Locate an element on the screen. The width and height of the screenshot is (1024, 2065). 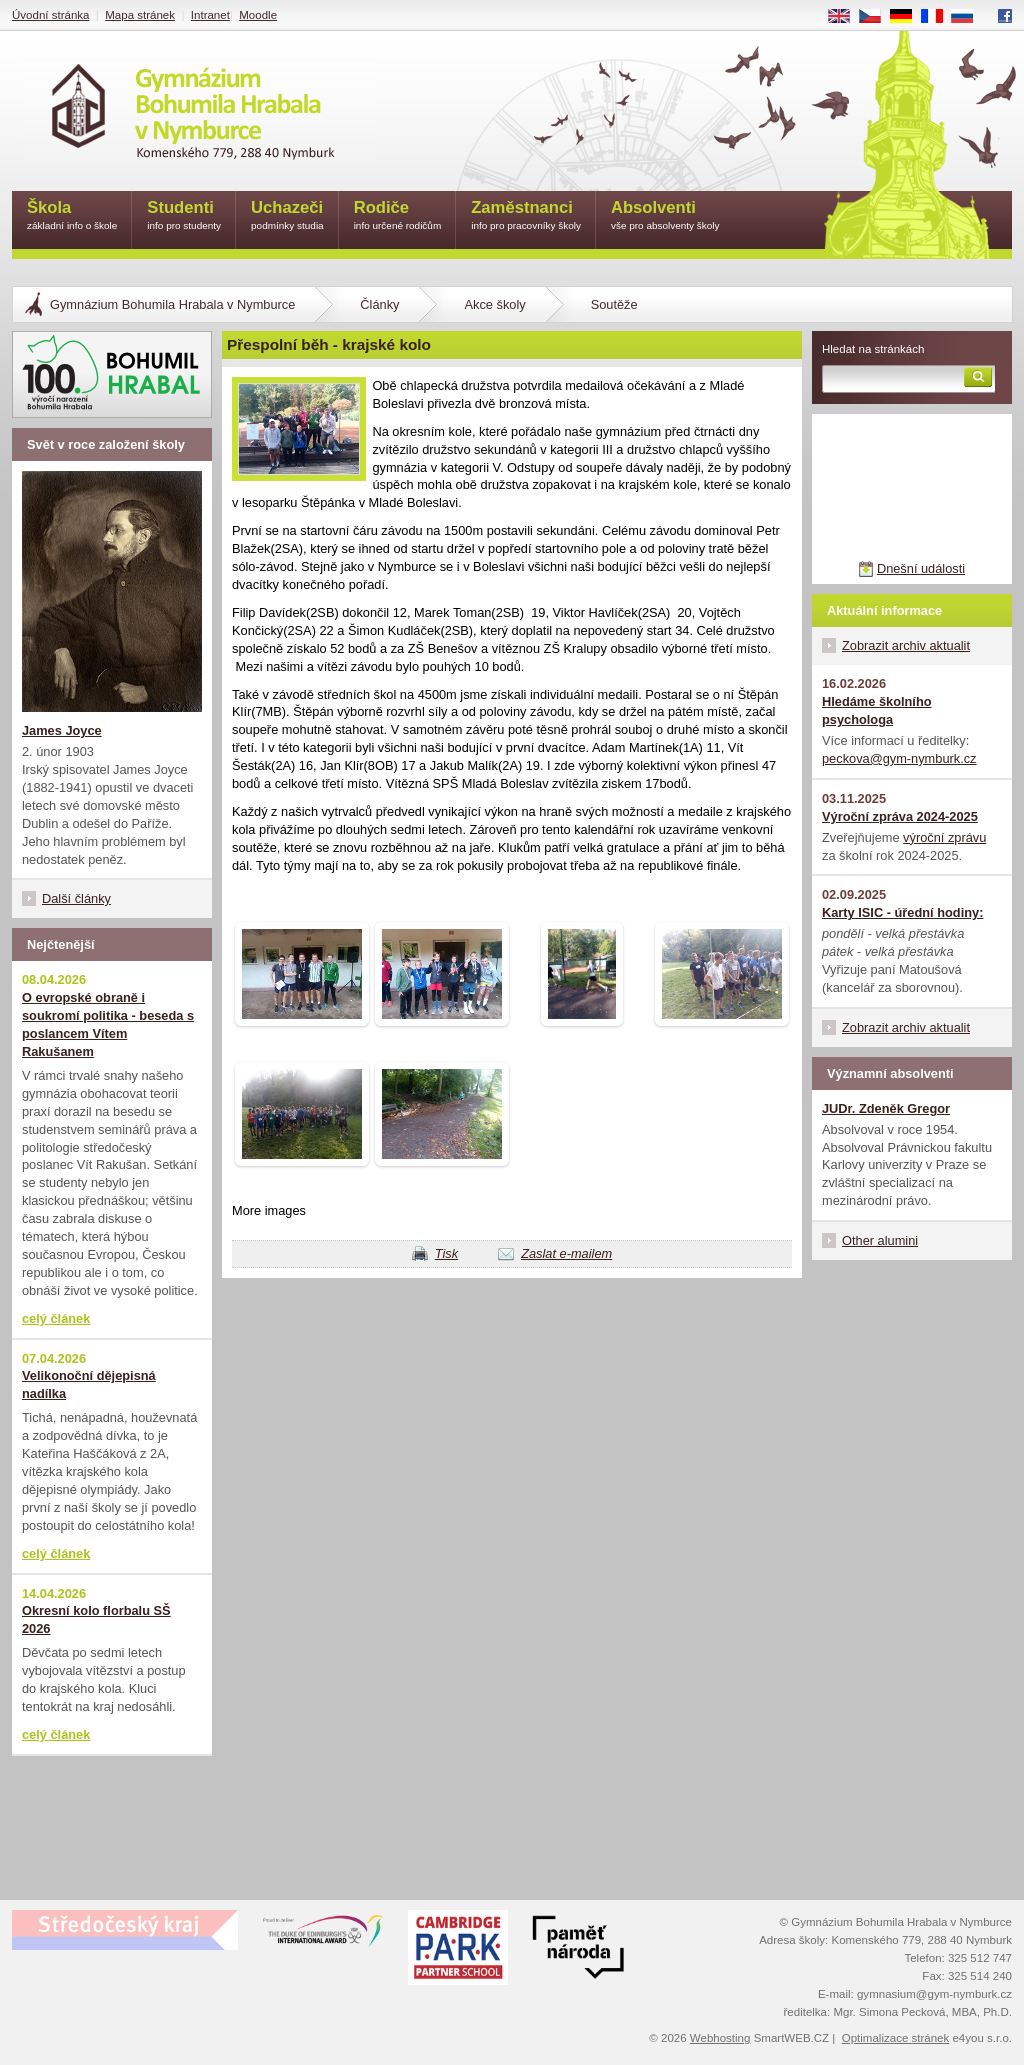
Intranet is located at coordinates (210, 15).